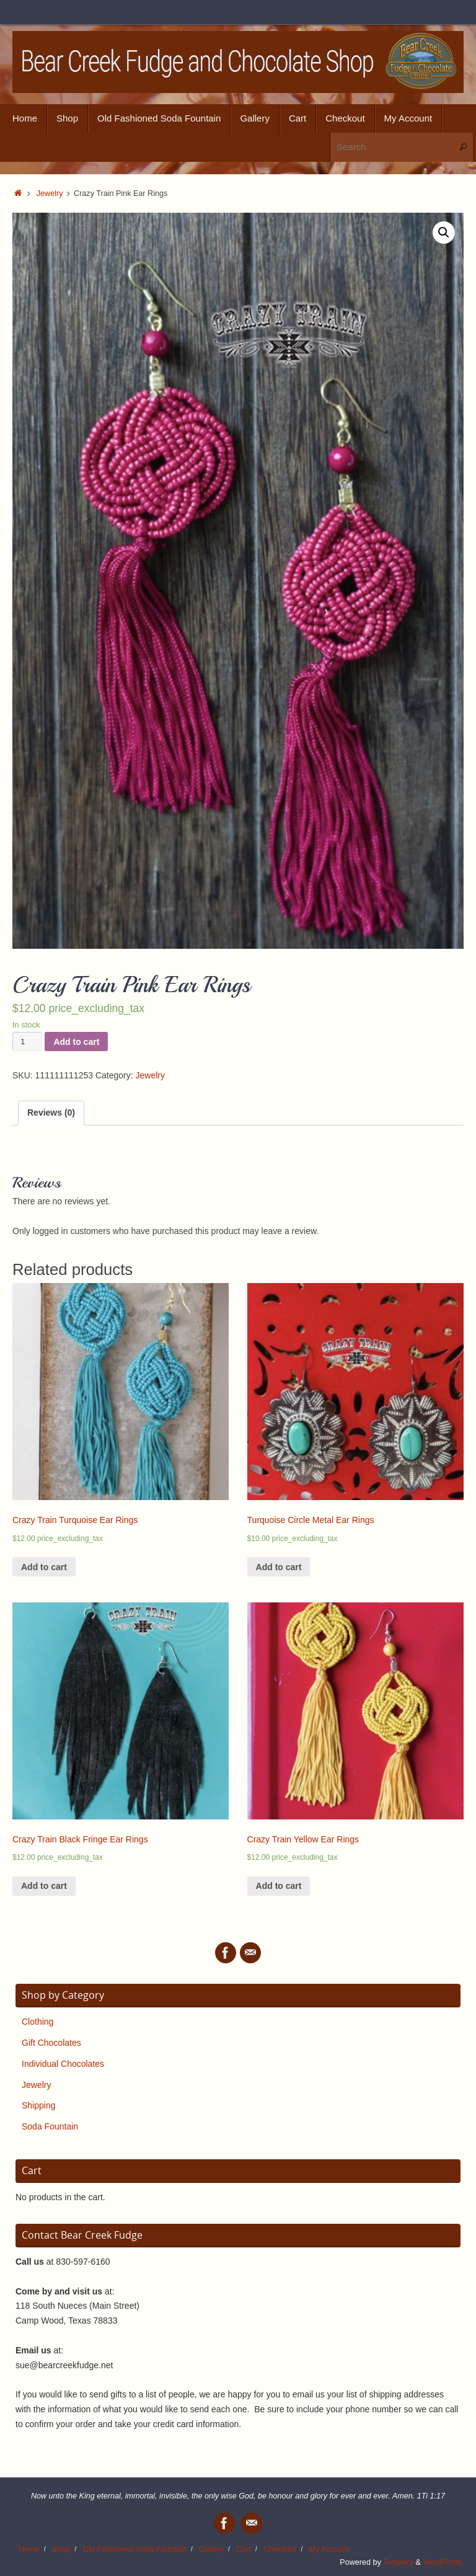 The height and width of the screenshot is (2576, 476). Describe the element at coordinates (51, 1113) in the screenshot. I see `[tab]` at that location.